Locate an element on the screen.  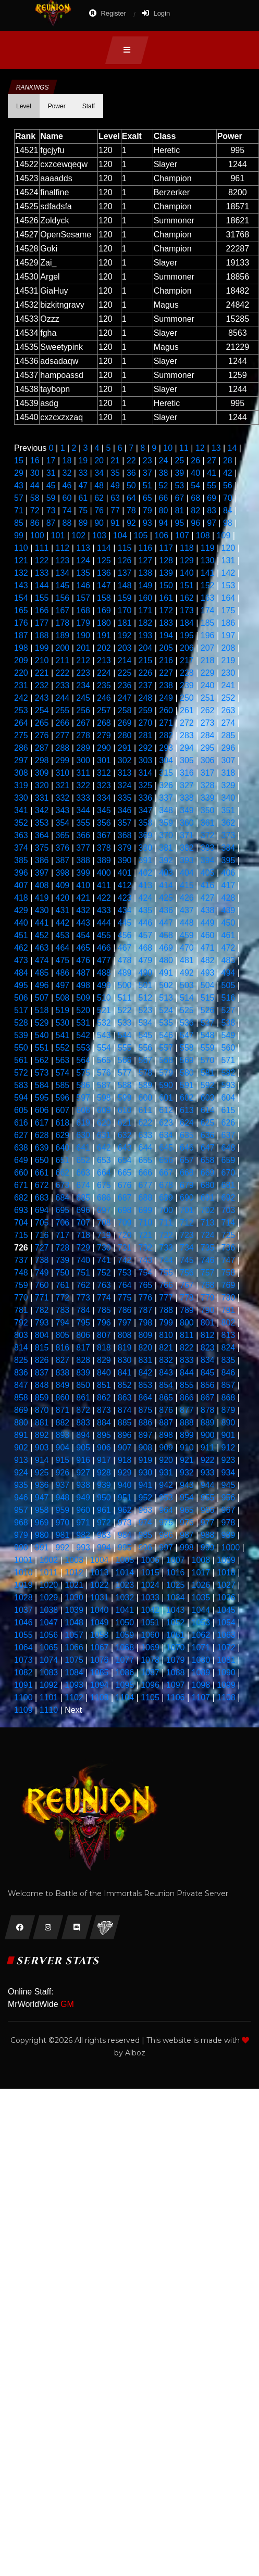
685 is located at coordinates (83, 1197).